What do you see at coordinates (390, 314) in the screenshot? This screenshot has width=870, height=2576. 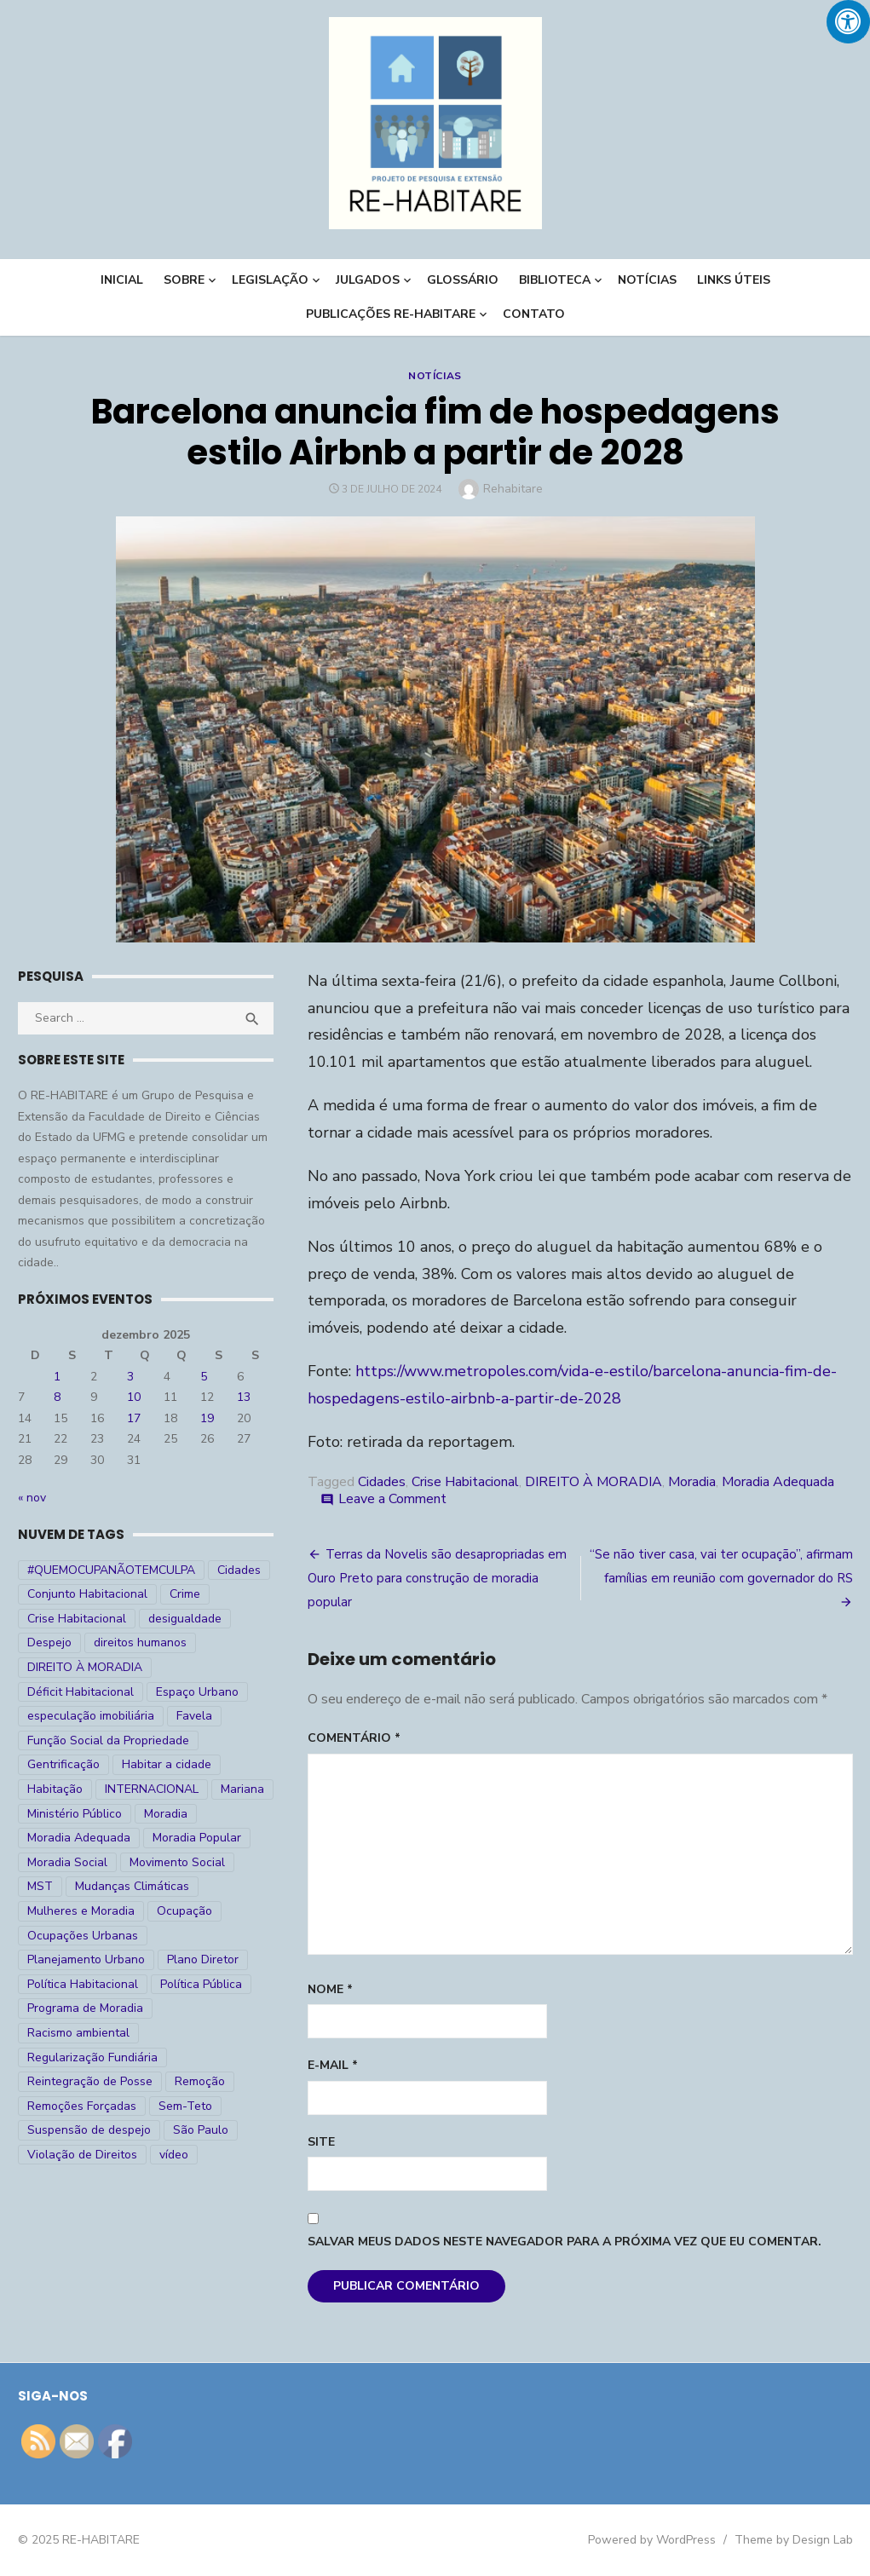 I see `PUBLICAÇÕES RE-HABITARE` at bounding box center [390, 314].